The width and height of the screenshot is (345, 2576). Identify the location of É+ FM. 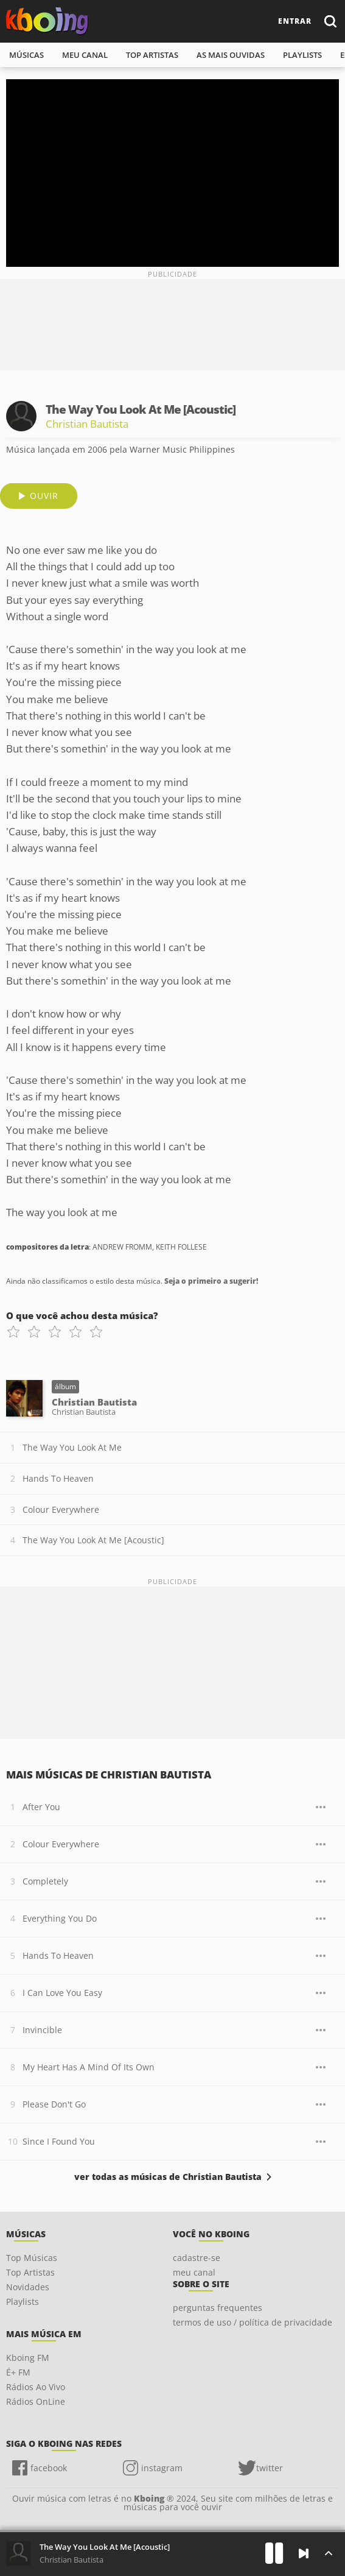
(18, 2372).